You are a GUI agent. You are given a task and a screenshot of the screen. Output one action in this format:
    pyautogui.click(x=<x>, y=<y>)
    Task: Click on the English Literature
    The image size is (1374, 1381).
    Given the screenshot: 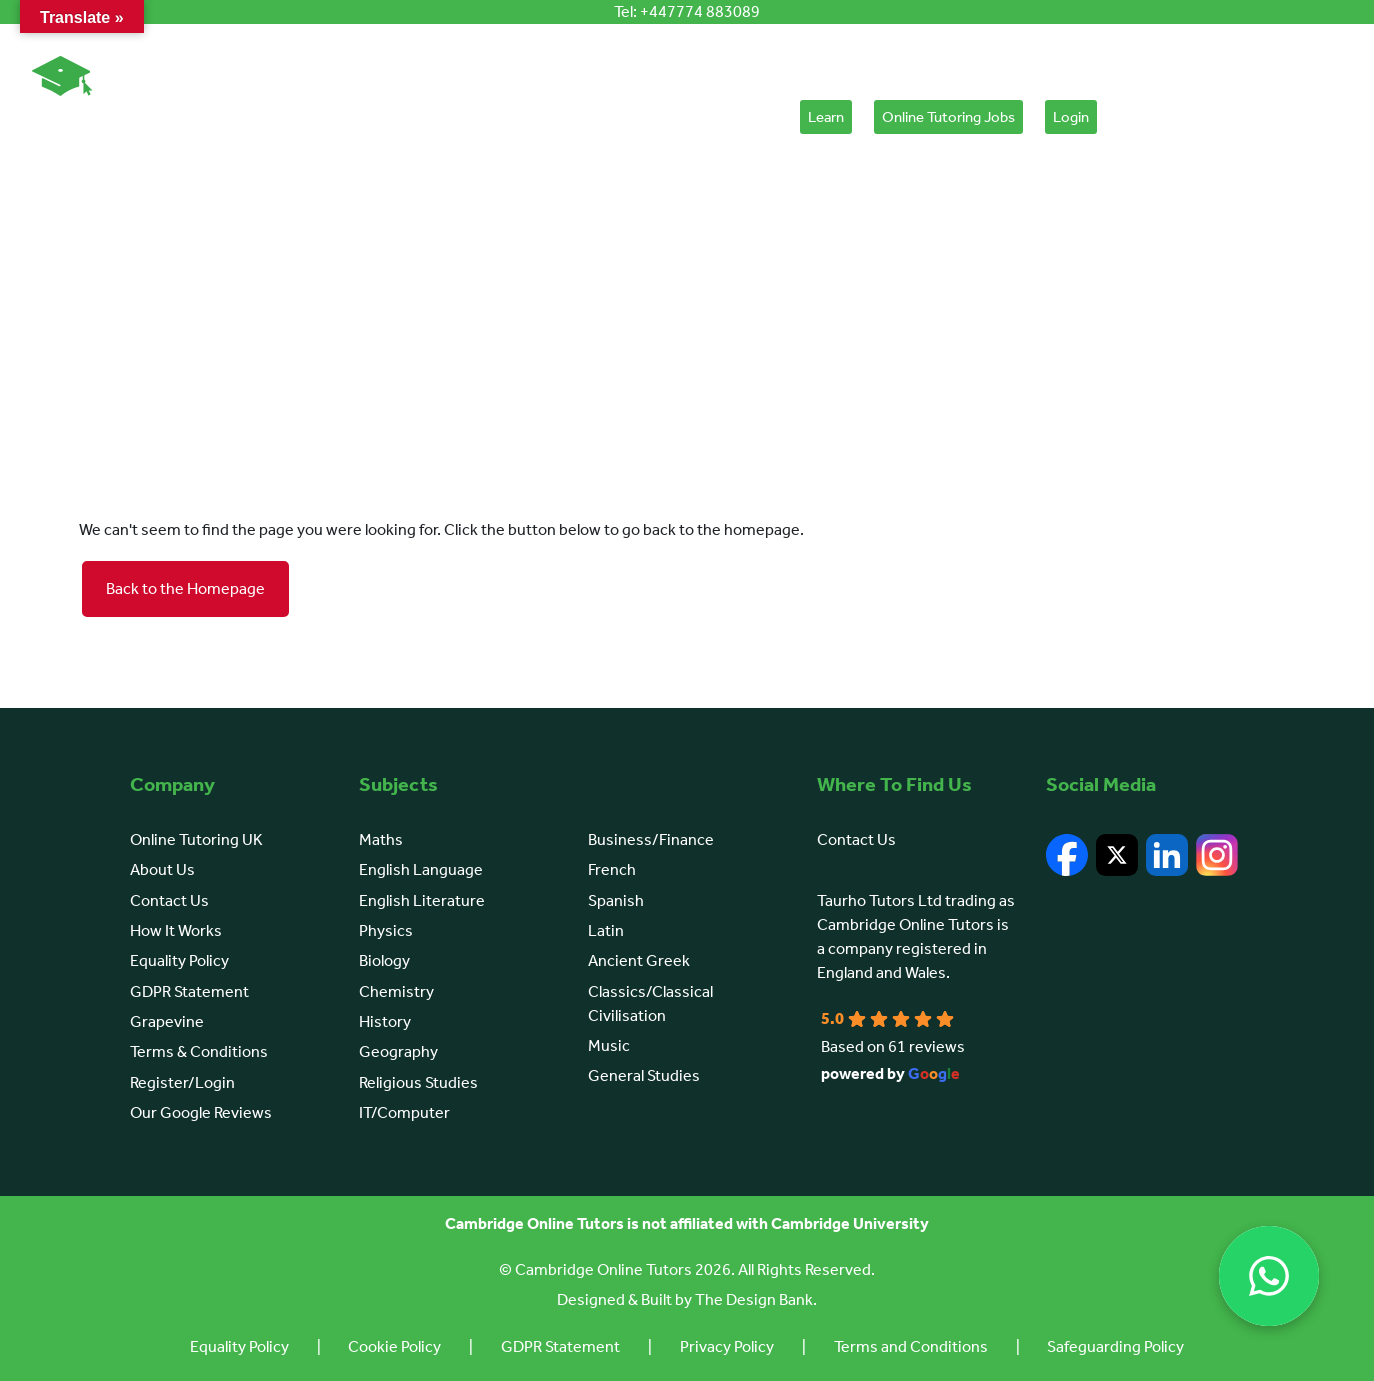 What is the action you would take?
    pyautogui.click(x=422, y=900)
    